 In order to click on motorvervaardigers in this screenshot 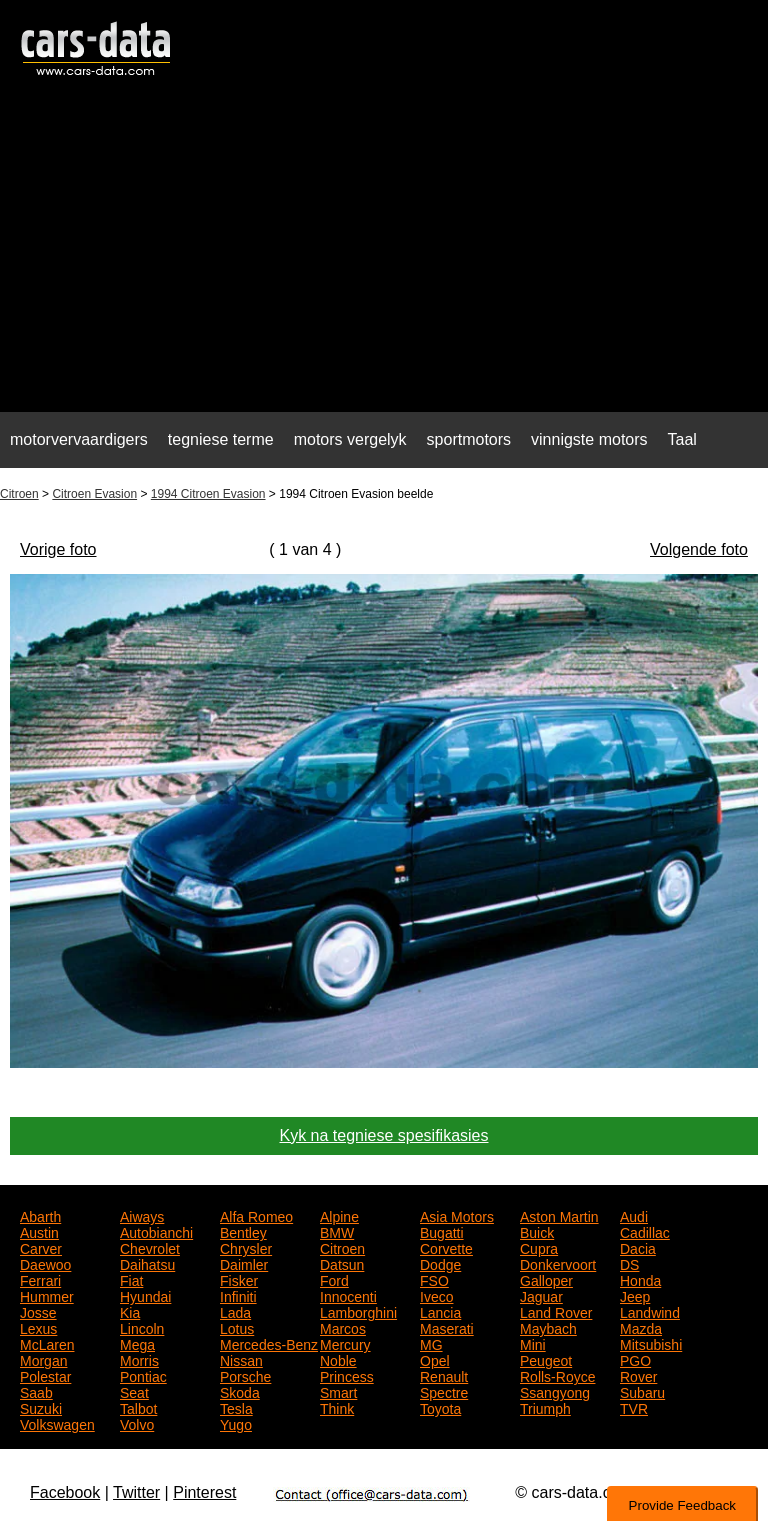, I will do `click(79, 439)`.